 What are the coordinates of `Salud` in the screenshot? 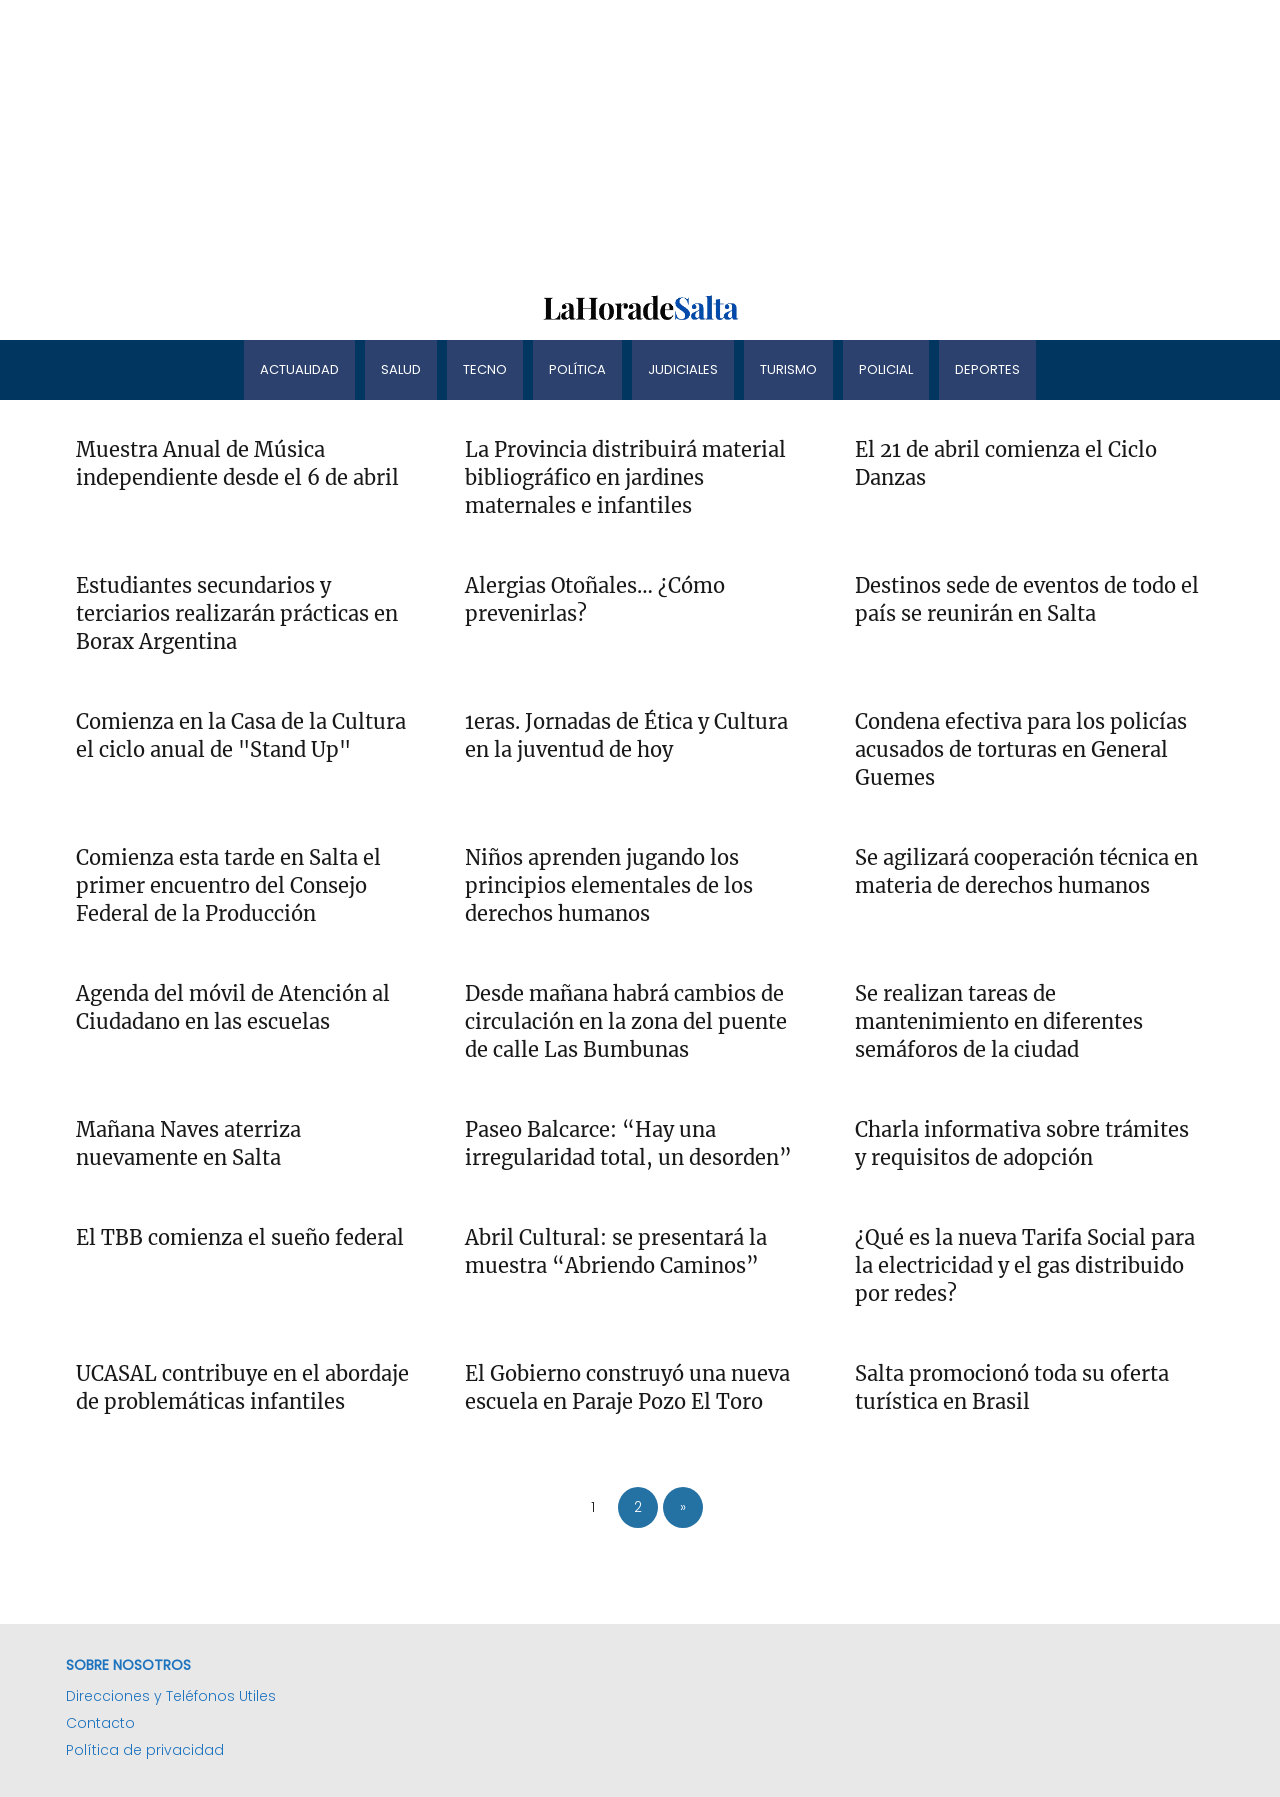 It's located at (401, 369).